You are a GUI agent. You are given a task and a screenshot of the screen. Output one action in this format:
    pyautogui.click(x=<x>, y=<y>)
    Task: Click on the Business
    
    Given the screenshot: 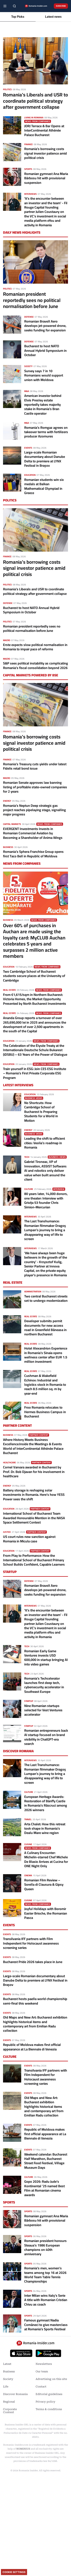 What is the action you would take?
    pyautogui.click(x=8, y=847)
    